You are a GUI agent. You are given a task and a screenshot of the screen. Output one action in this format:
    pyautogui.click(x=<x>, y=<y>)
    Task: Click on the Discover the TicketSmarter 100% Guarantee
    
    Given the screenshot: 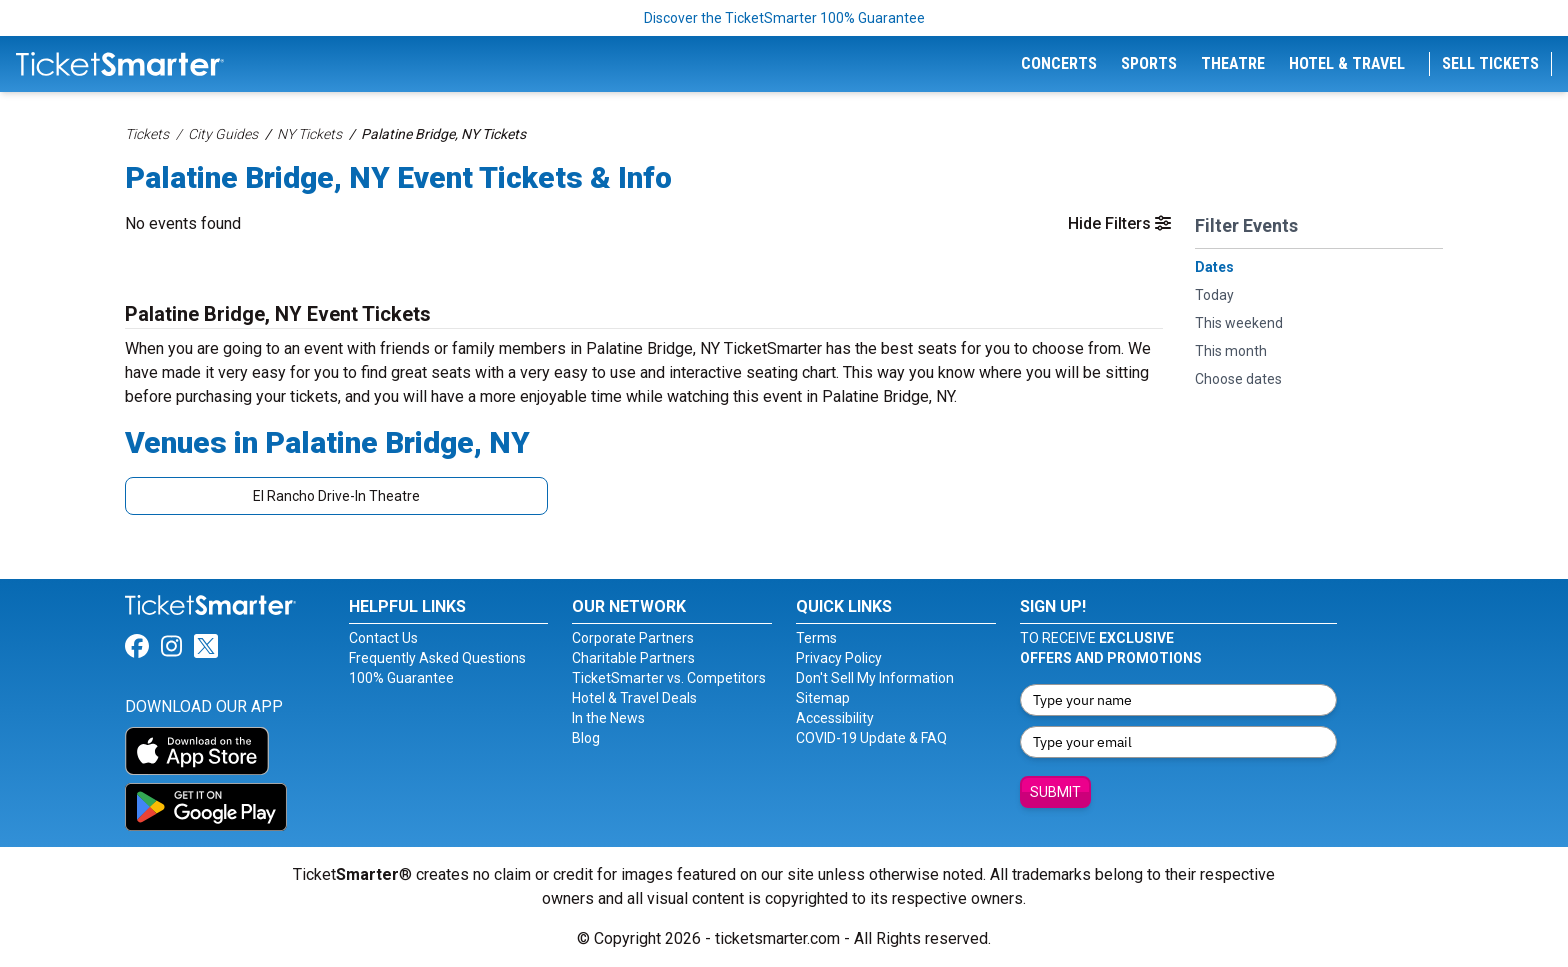 What is the action you would take?
    pyautogui.click(x=784, y=18)
    